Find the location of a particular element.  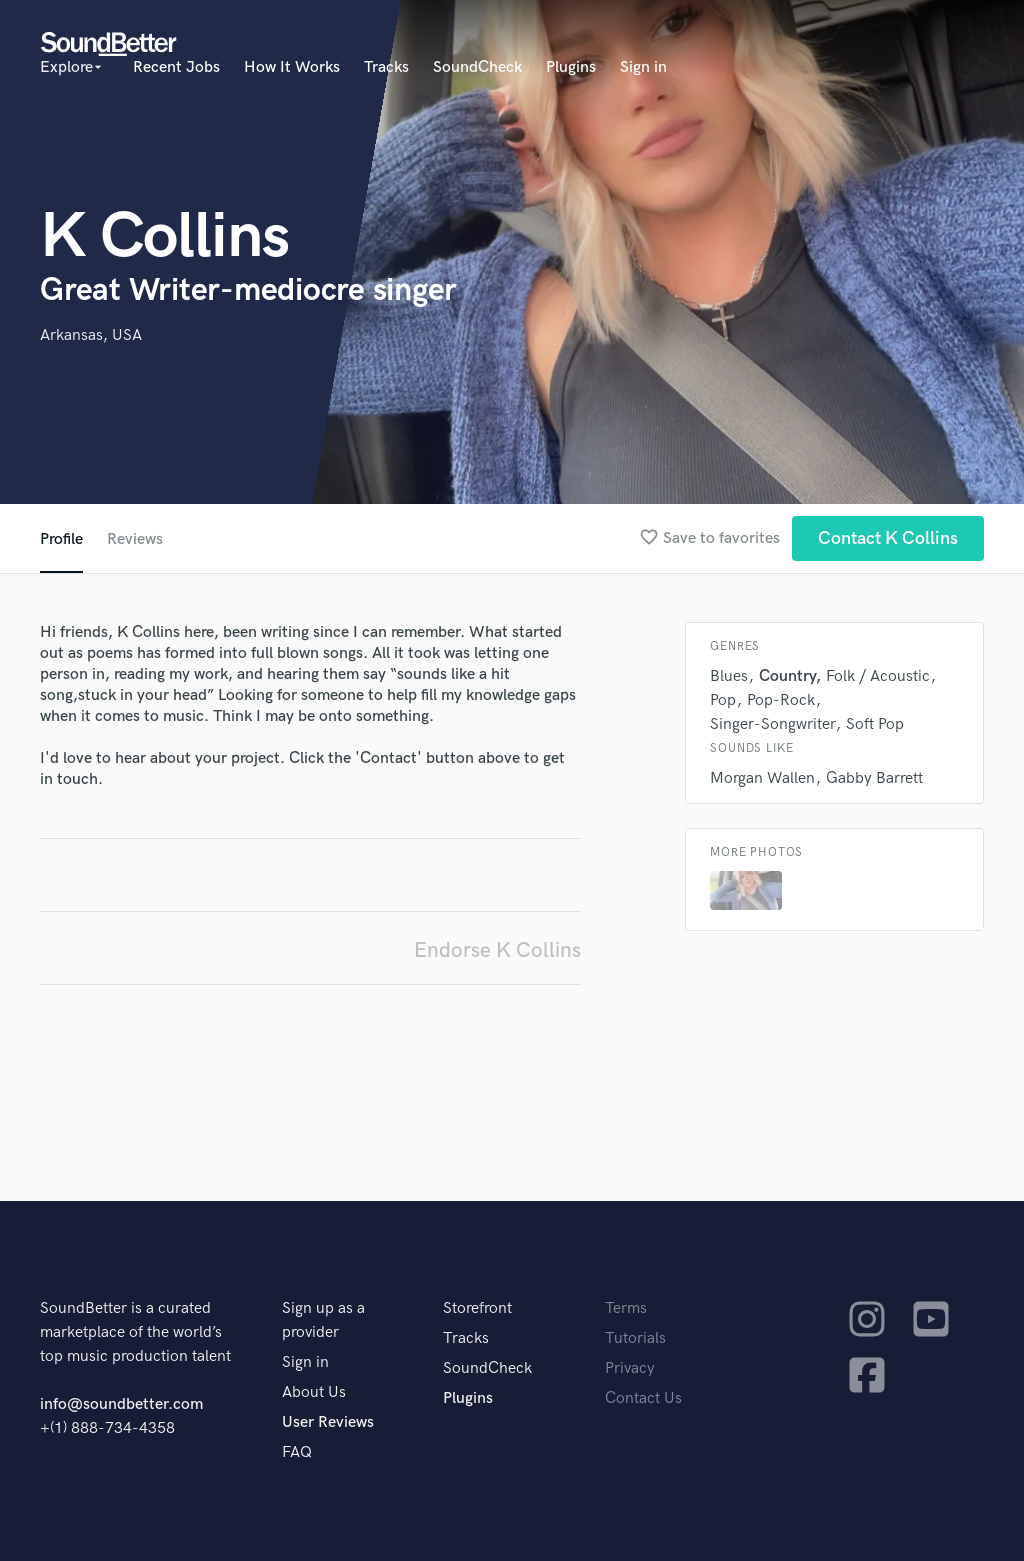

About Us is located at coordinates (314, 1392).